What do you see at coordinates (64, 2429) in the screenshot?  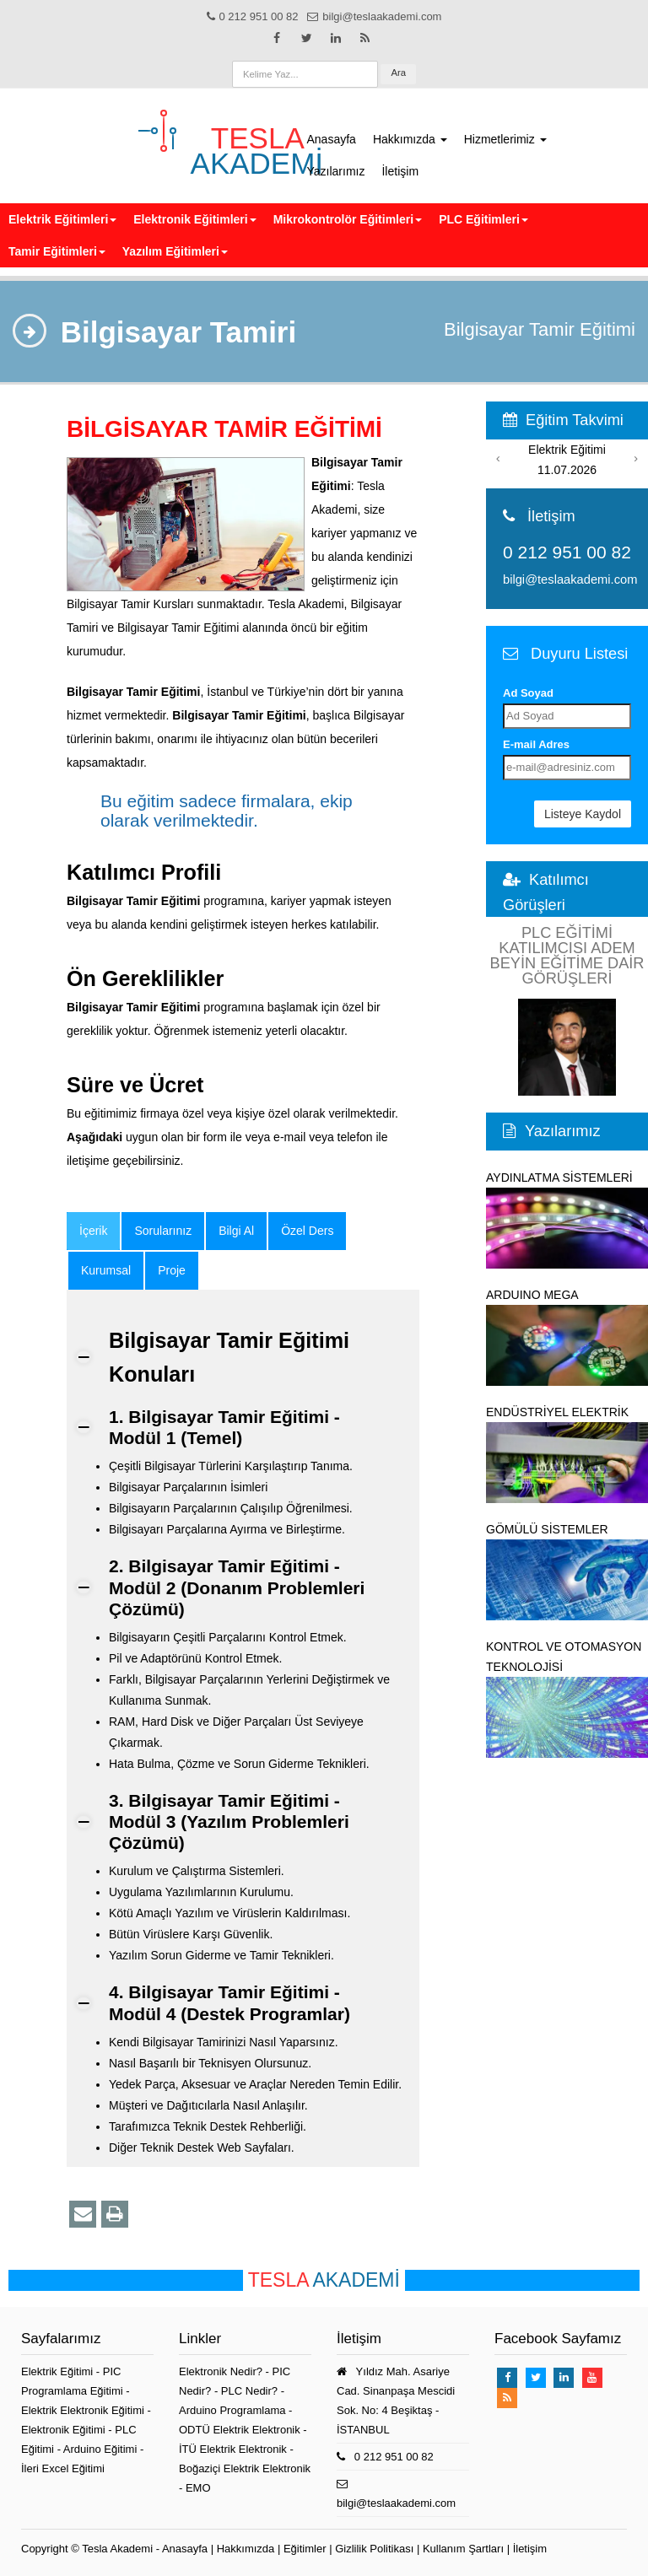 I see `Elektronik Eğitimi` at bounding box center [64, 2429].